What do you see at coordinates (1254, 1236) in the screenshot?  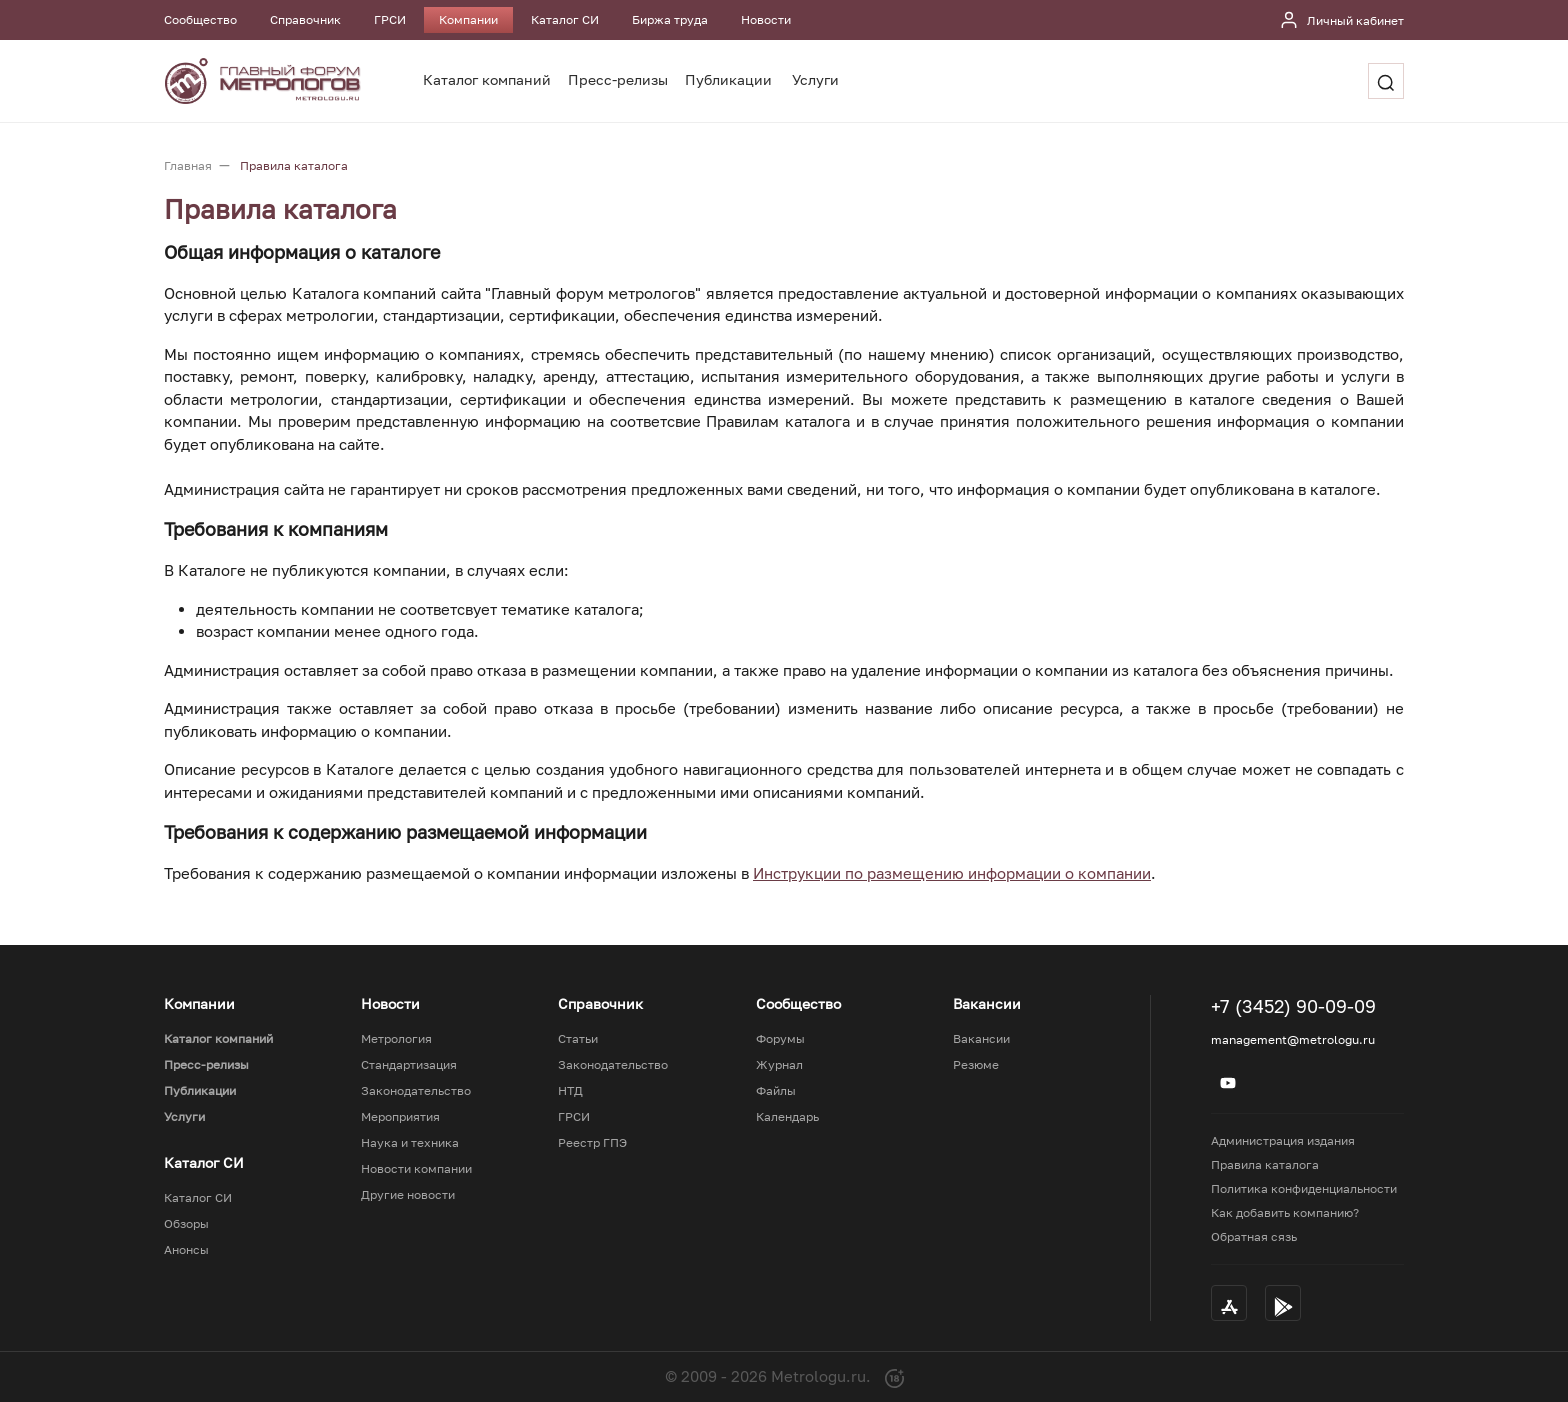 I see `Обратная сязь` at bounding box center [1254, 1236].